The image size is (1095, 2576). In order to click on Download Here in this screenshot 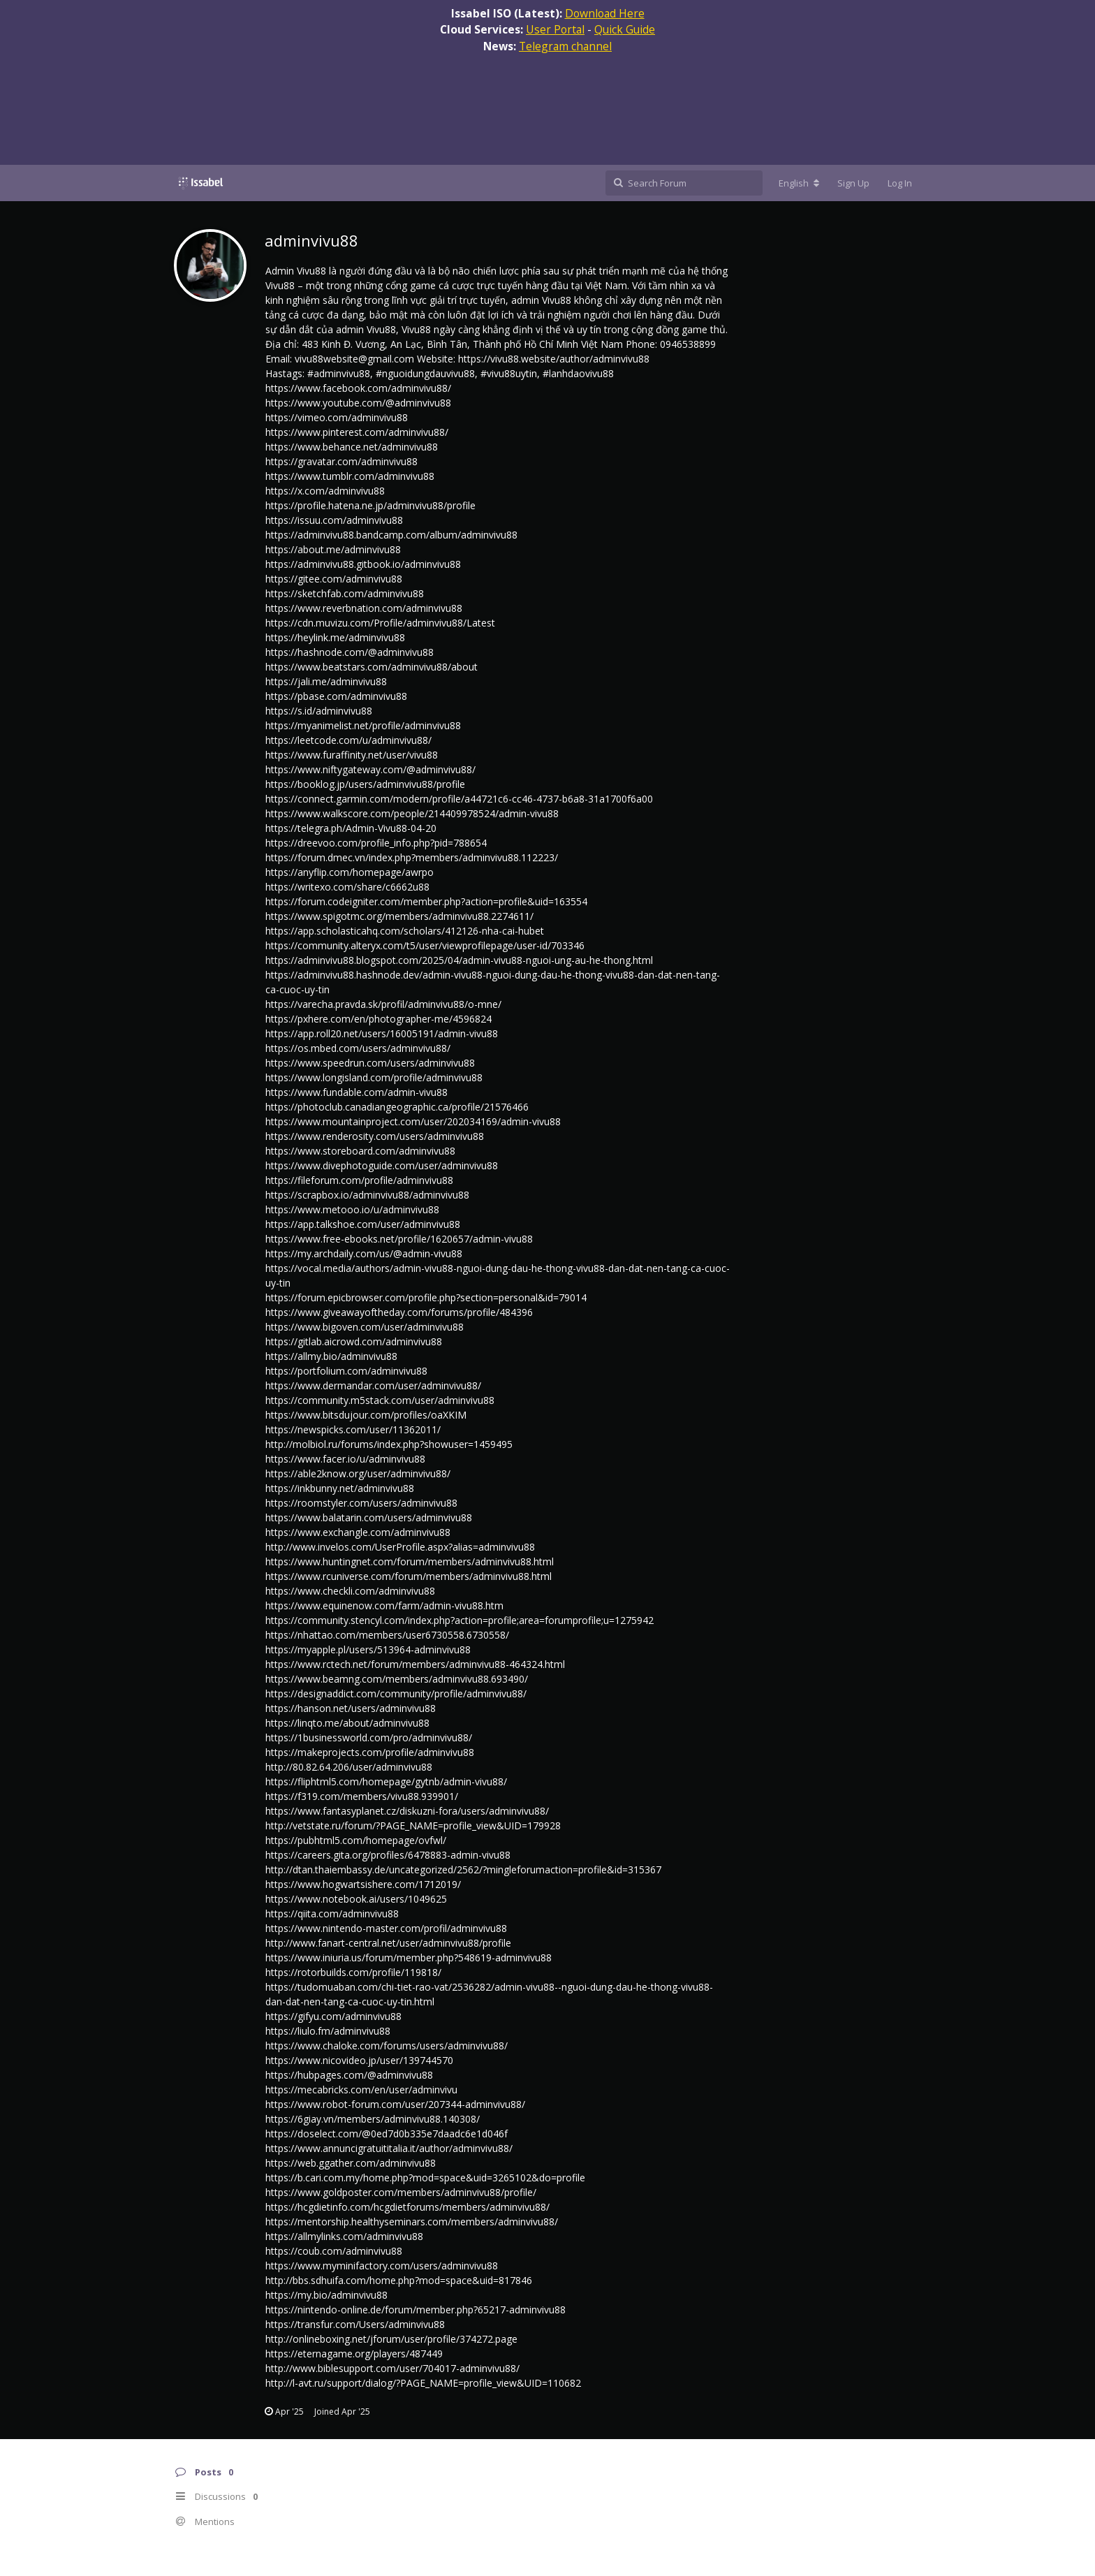, I will do `click(605, 13)`.